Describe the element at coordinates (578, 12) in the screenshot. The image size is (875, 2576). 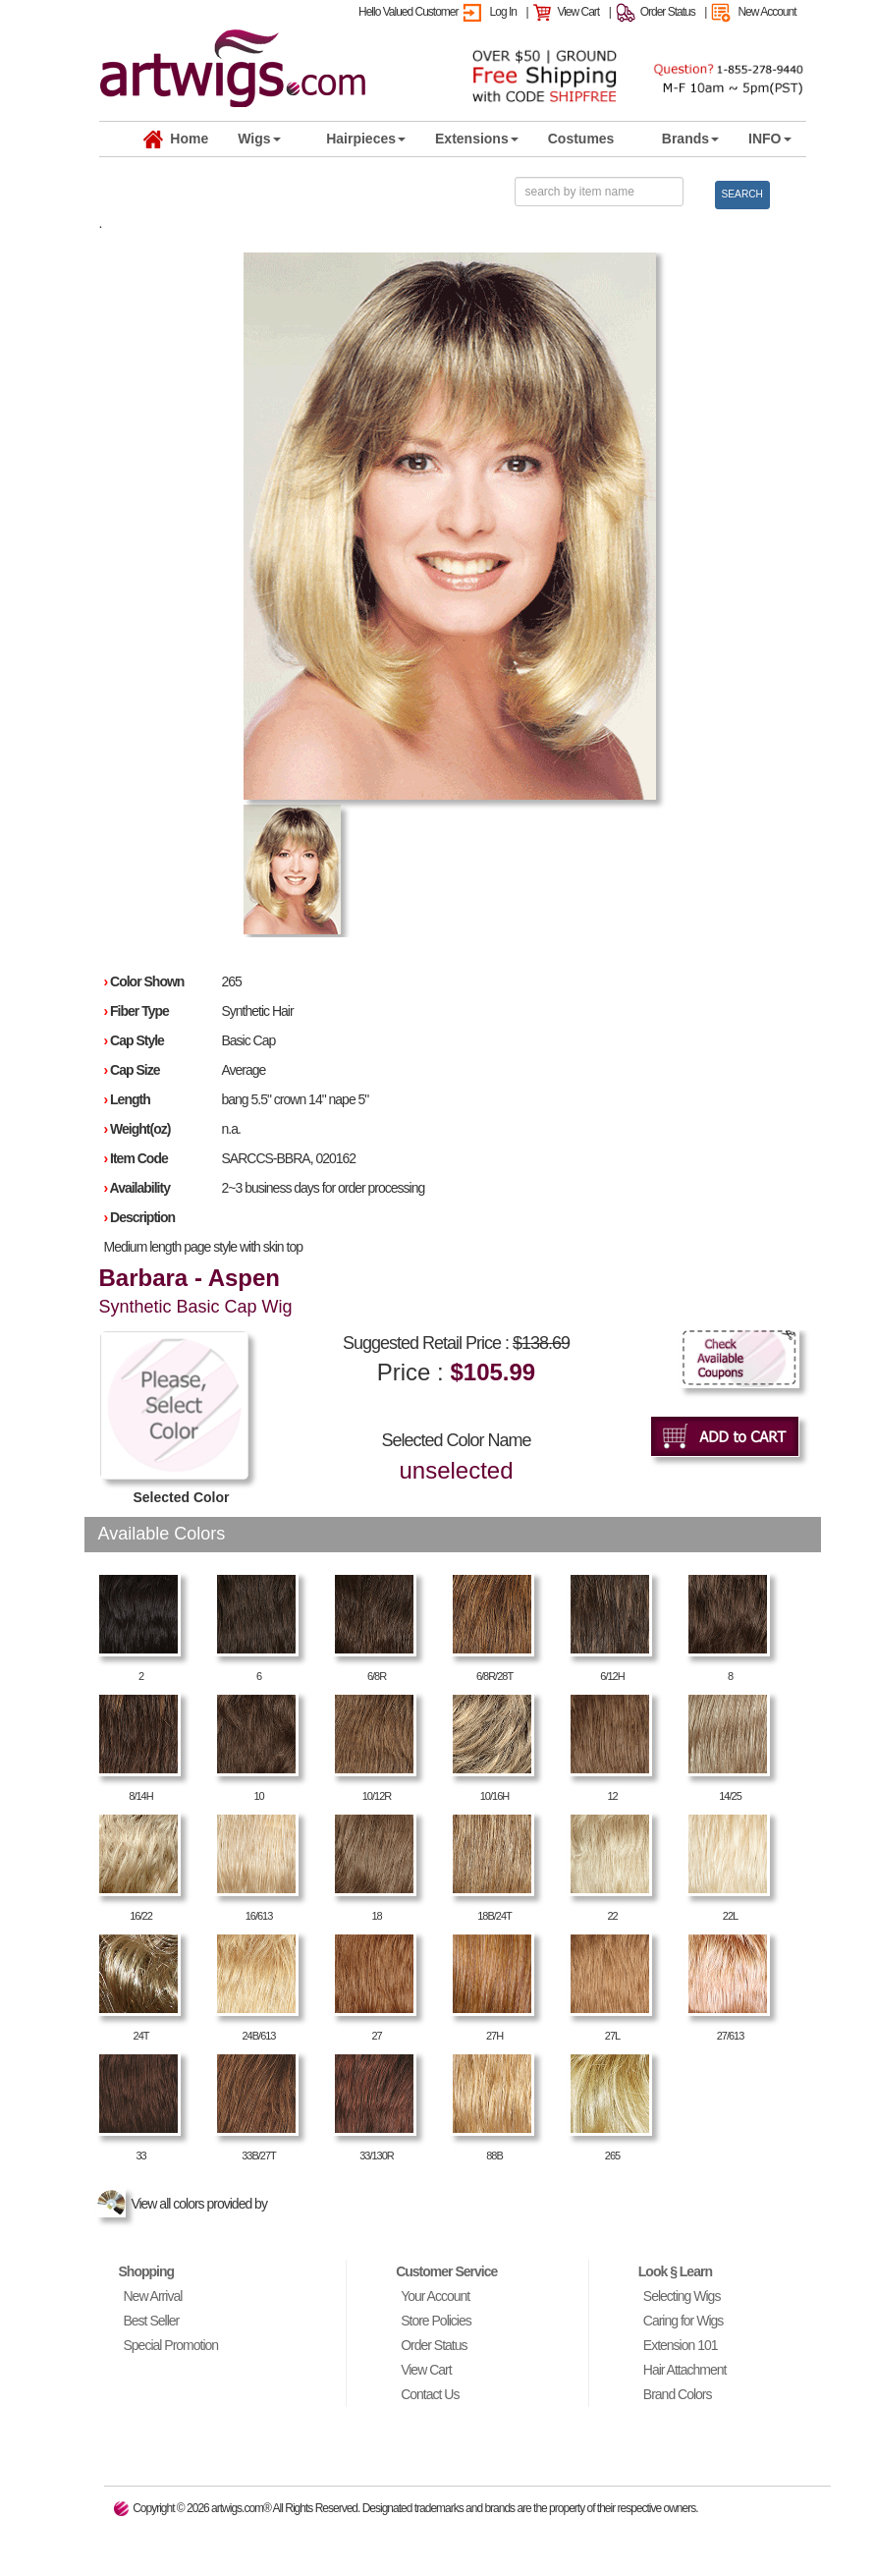
I see `View Cart` at that location.